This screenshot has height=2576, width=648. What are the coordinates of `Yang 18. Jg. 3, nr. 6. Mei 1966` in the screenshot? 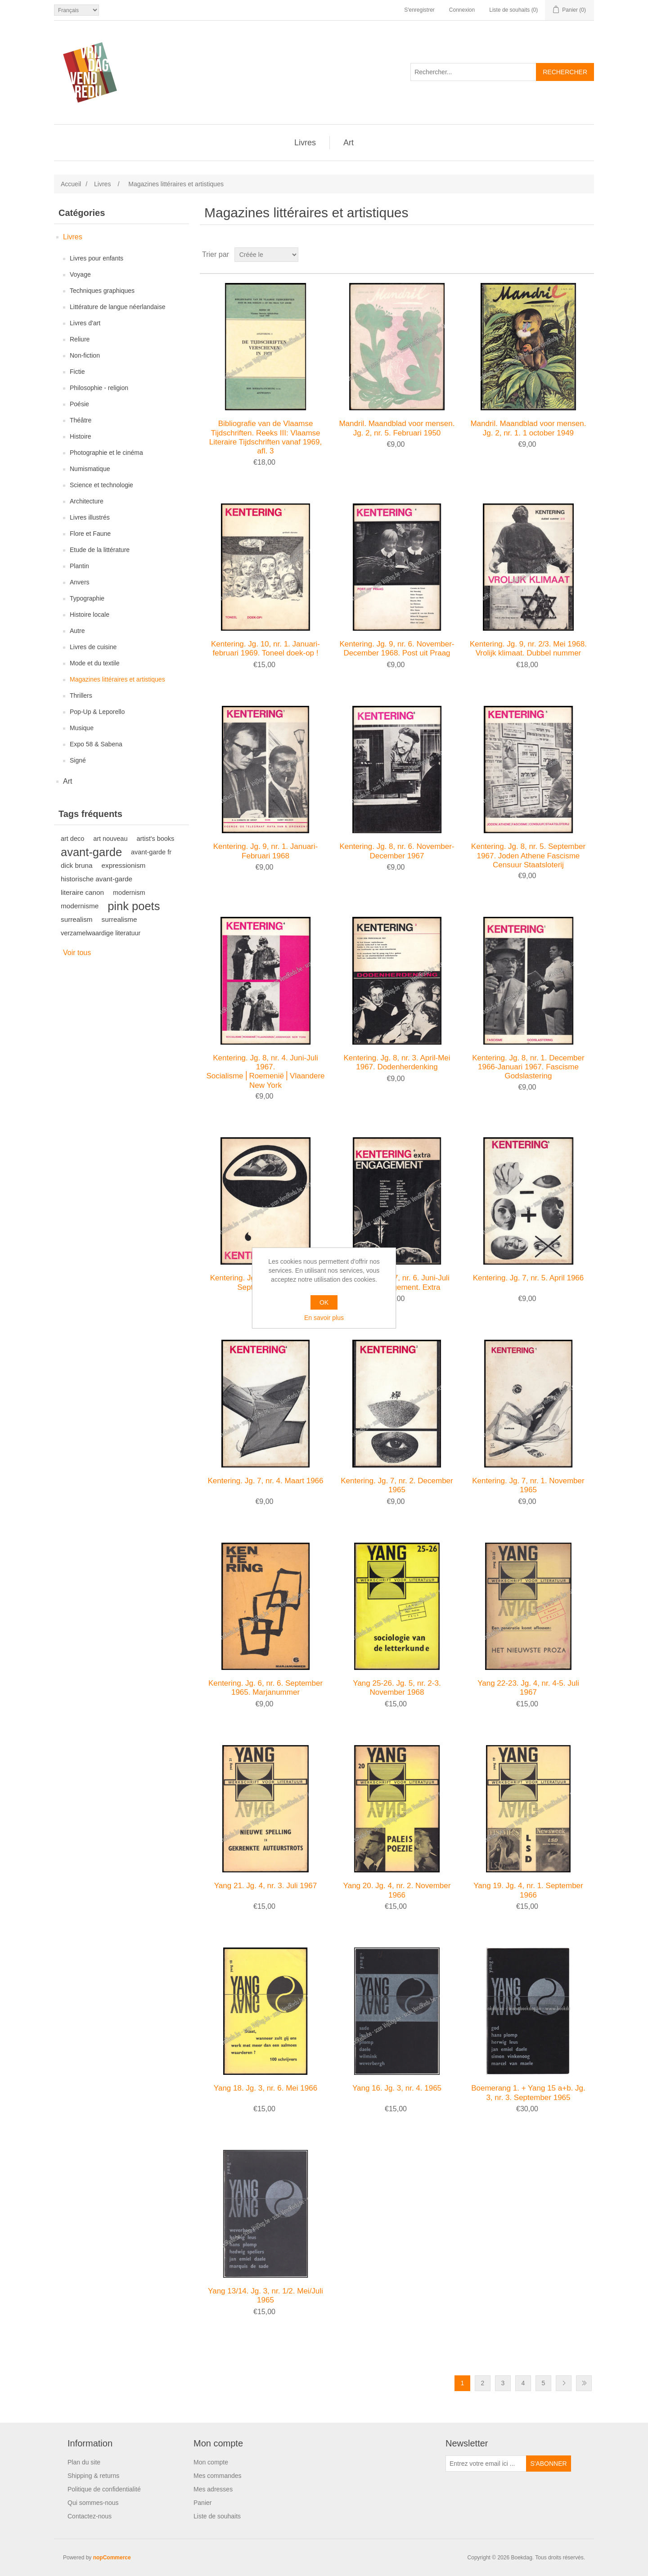 It's located at (265, 2088).